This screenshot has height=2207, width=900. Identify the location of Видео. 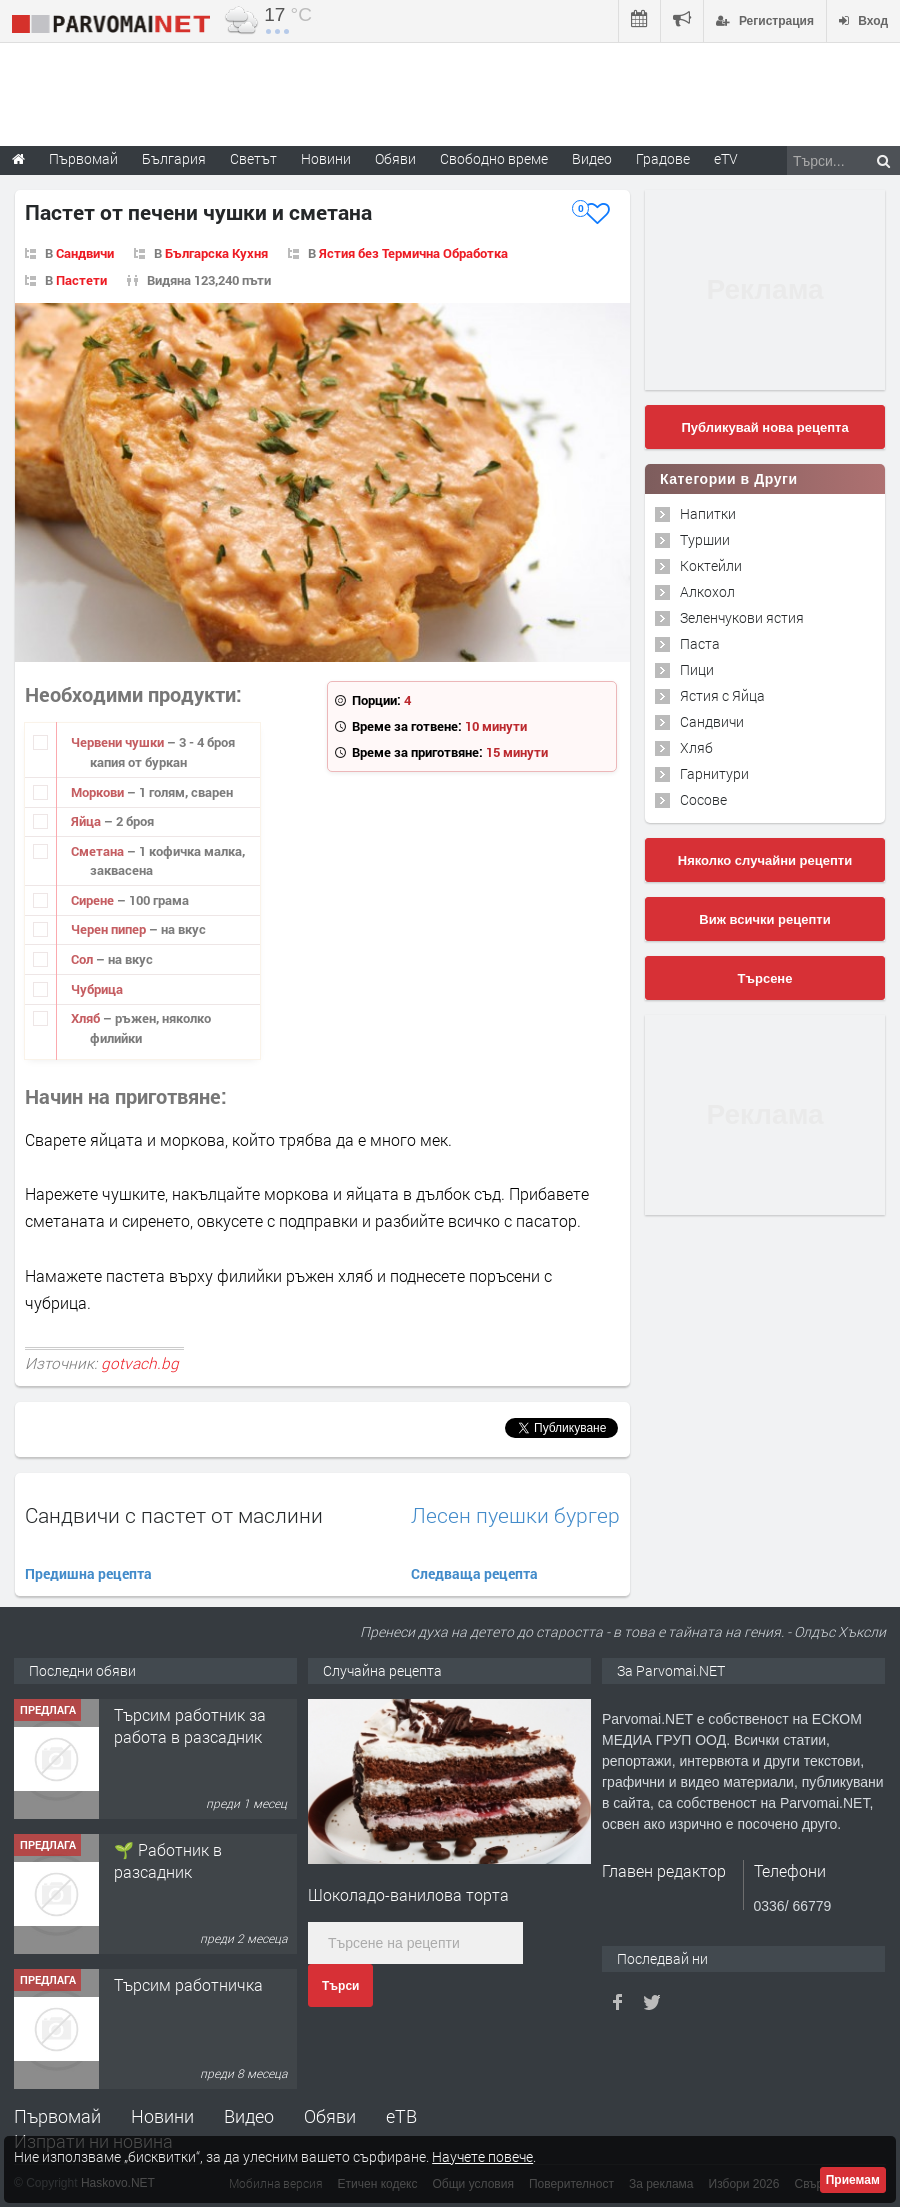
(249, 2116).